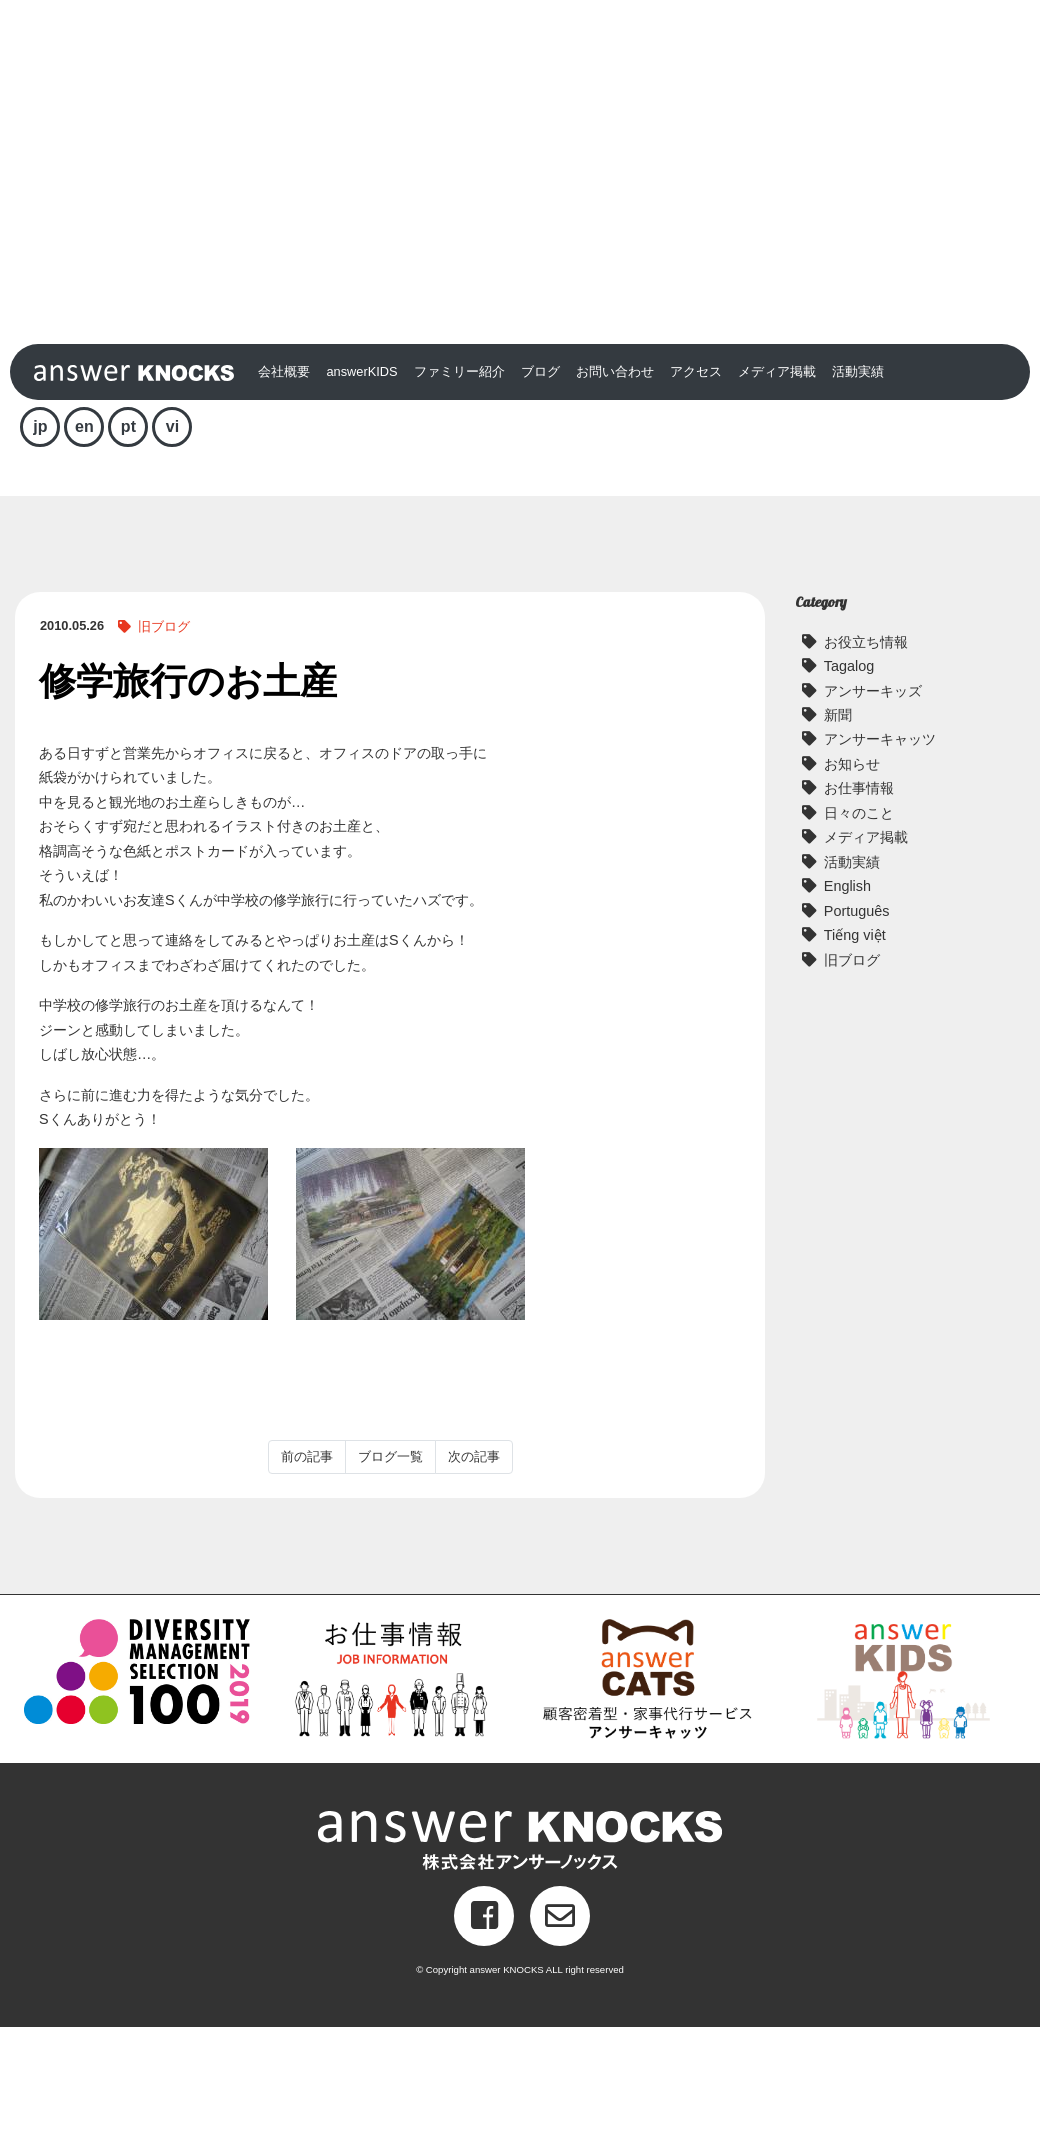 This screenshot has height=2152, width=1040. Describe the element at coordinates (873, 816) in the screenshot. I see `アンサーキッズ` at that location.